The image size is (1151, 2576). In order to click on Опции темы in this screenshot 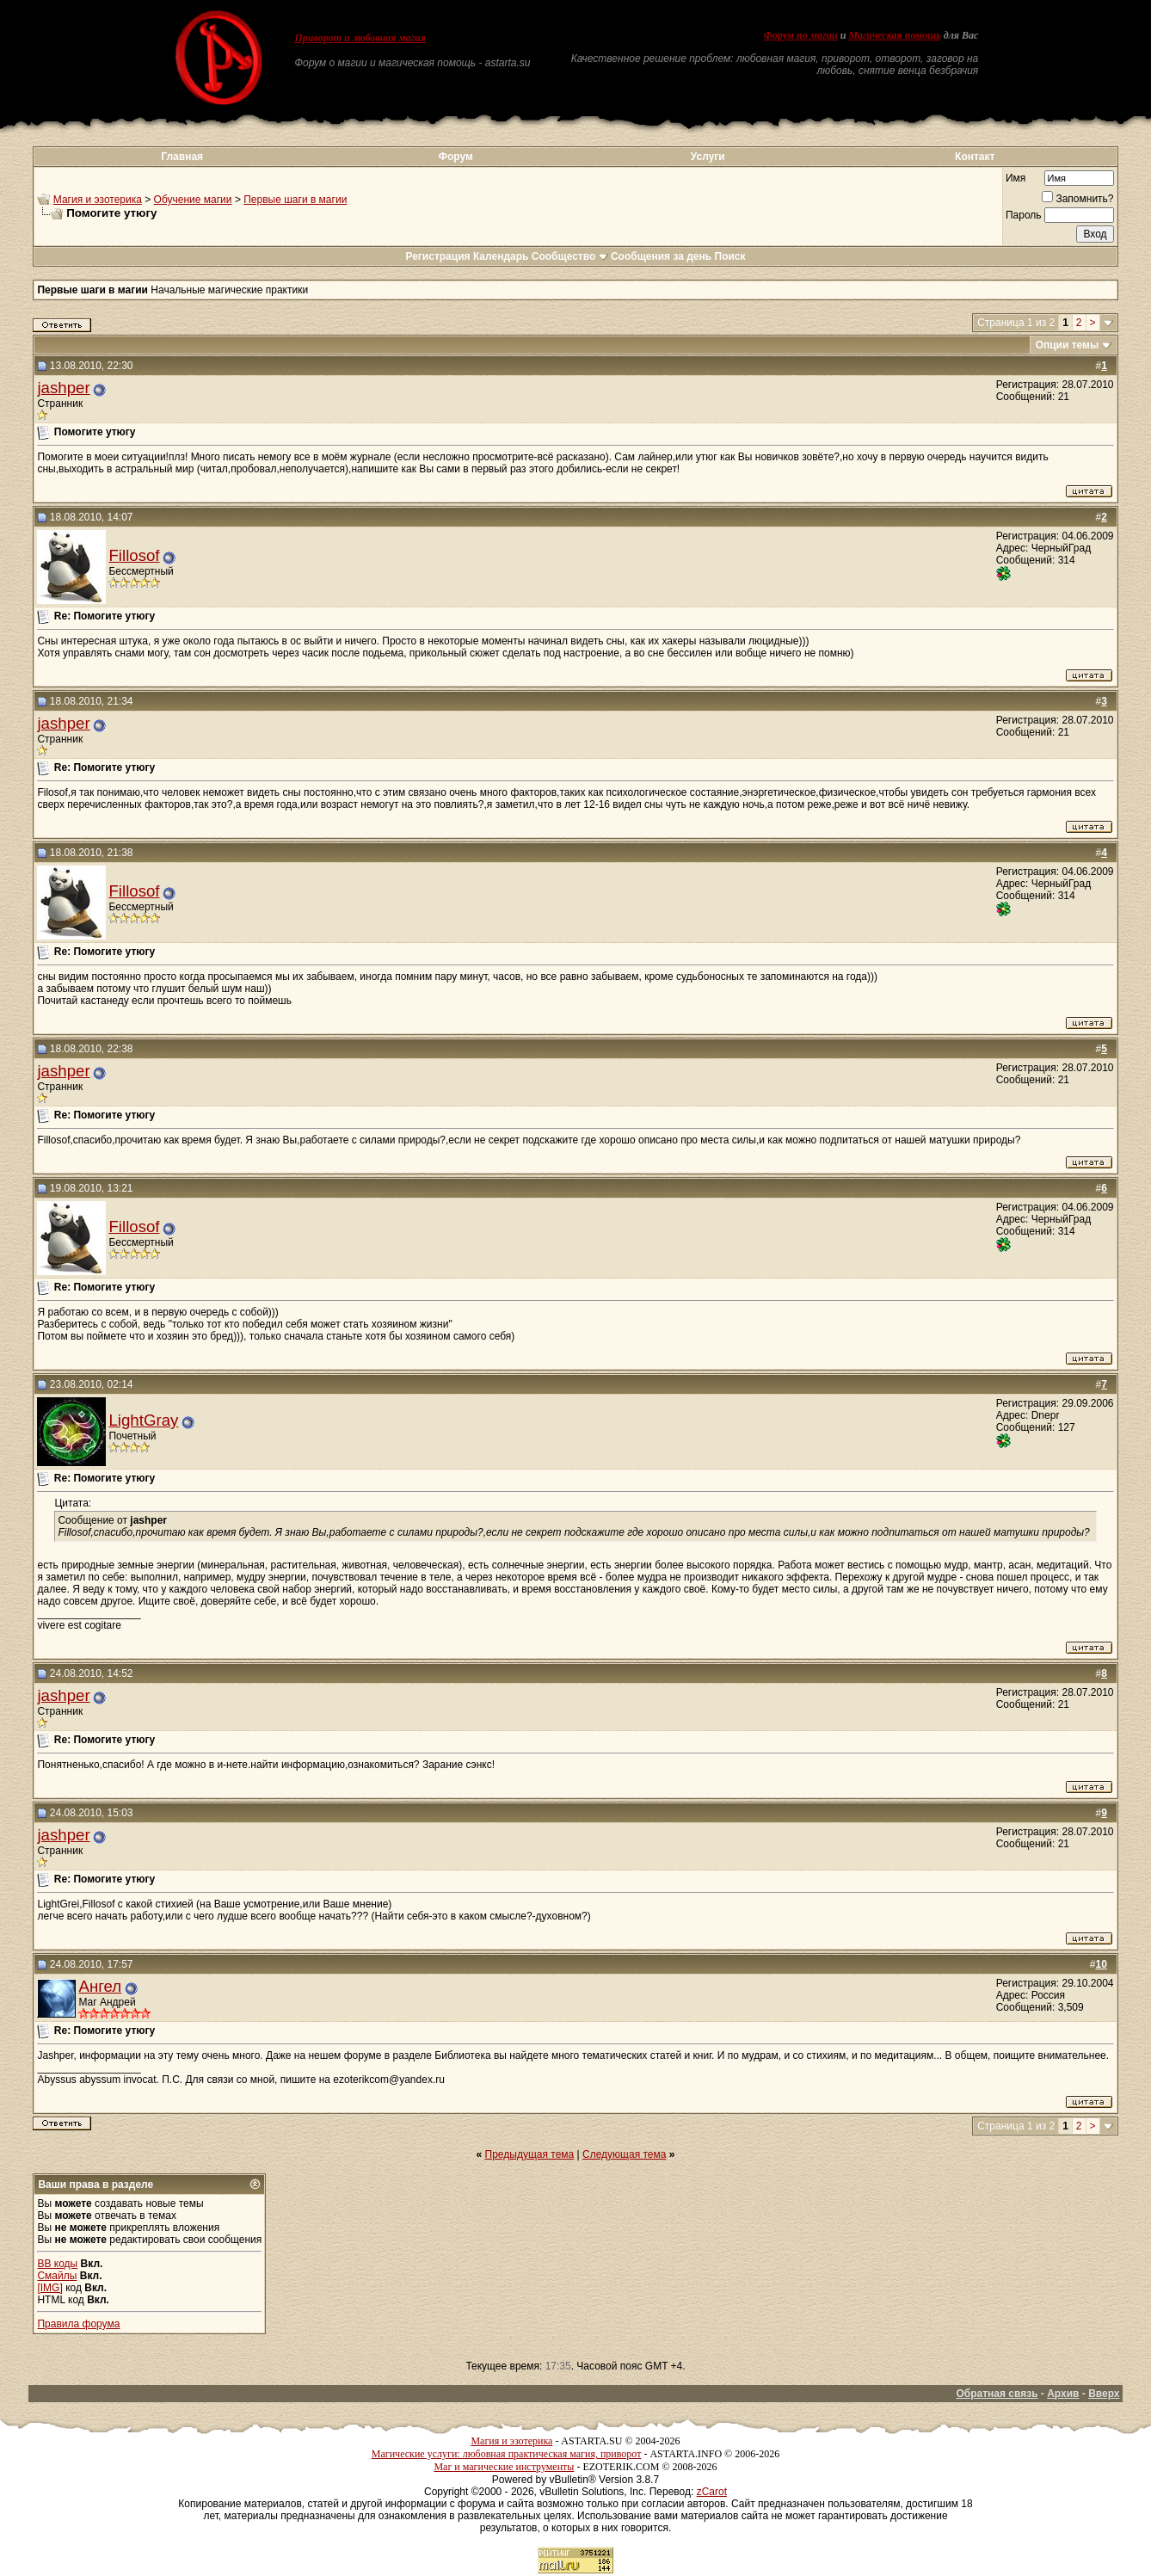, I will do `click(1067, 345)`.